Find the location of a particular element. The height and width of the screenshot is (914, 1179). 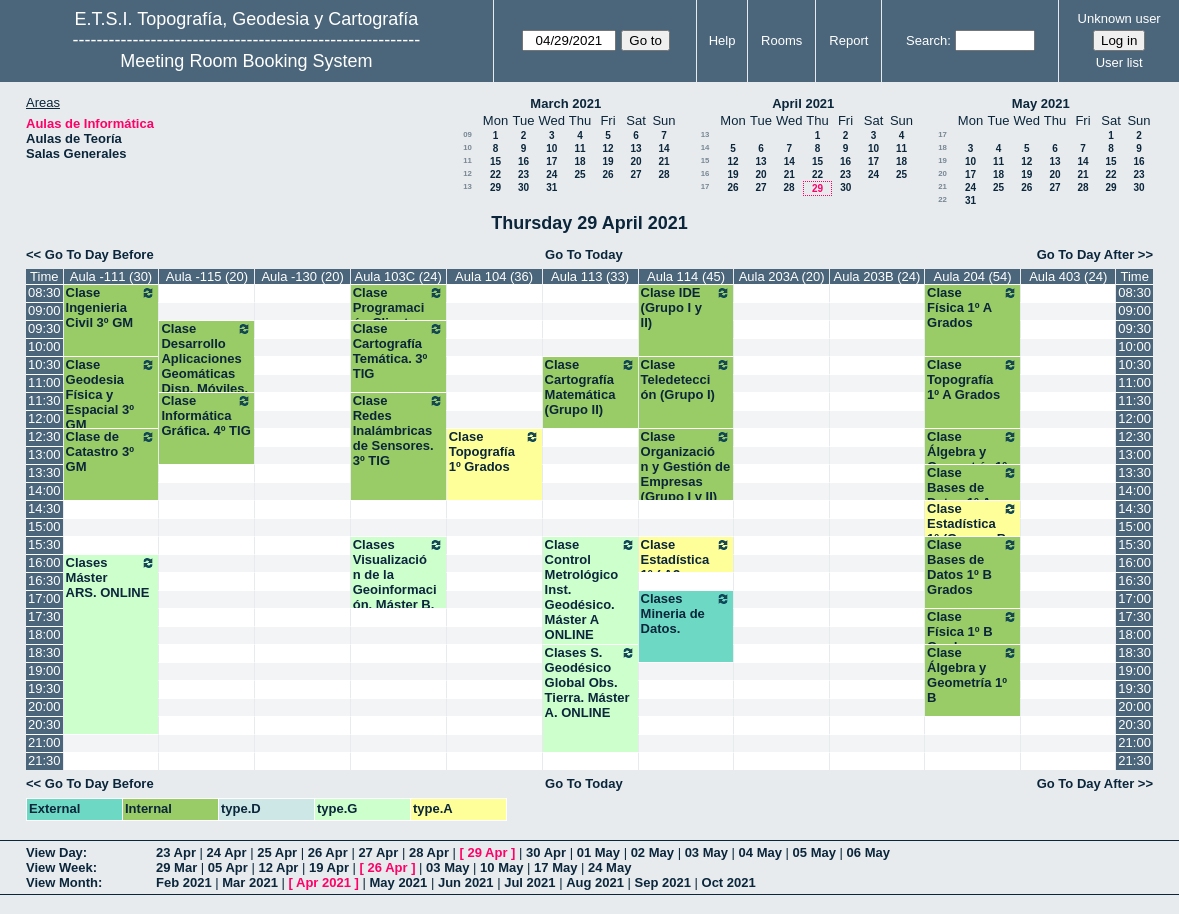

02 May is located at coordinates (652, 852).